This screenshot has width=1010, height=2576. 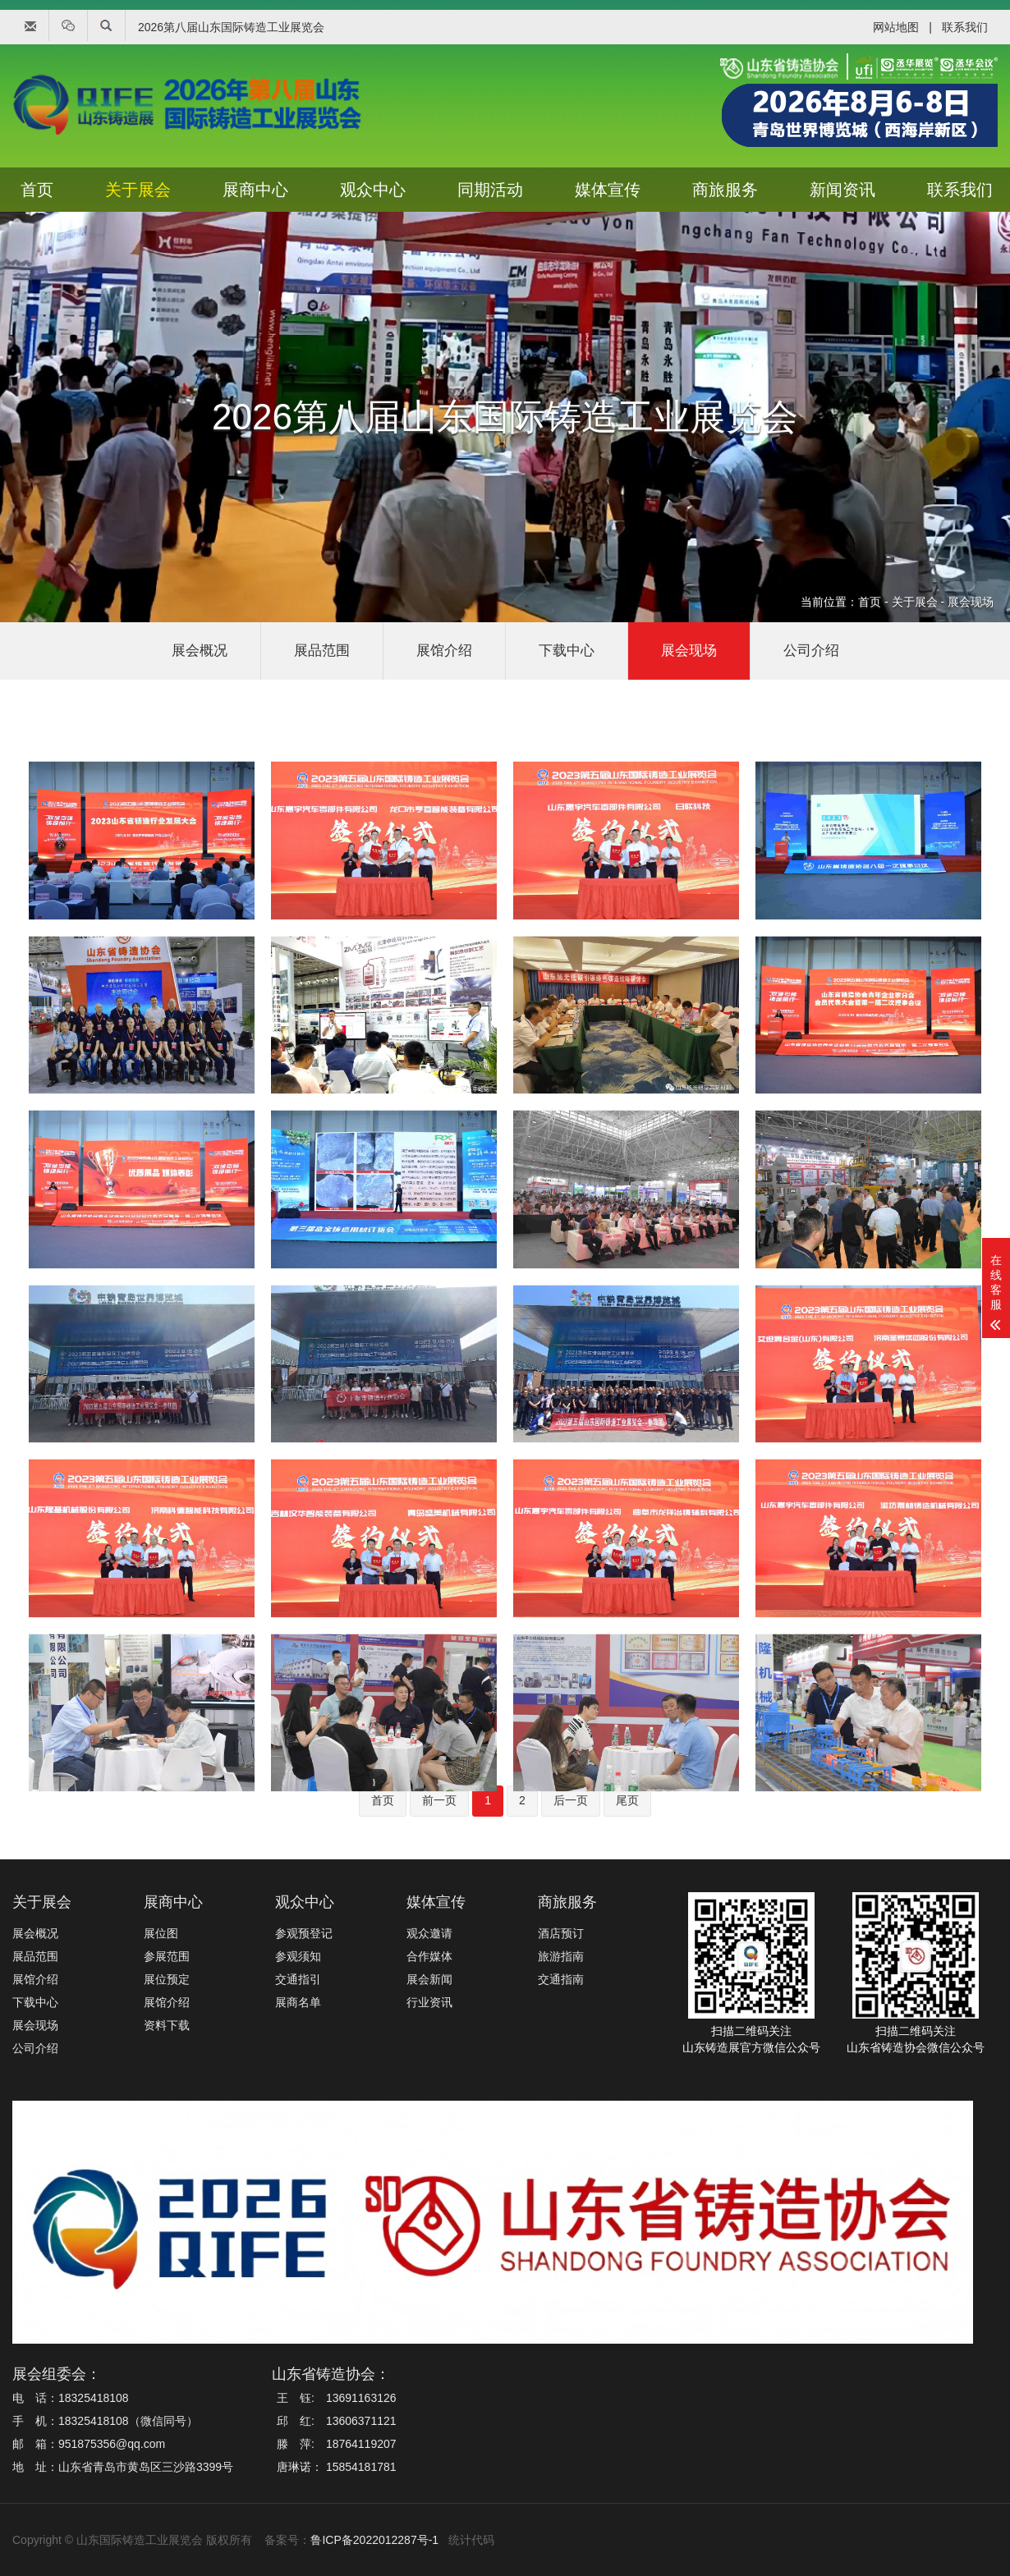 I want to click on 参观须知, so click(x=298, y=1956).